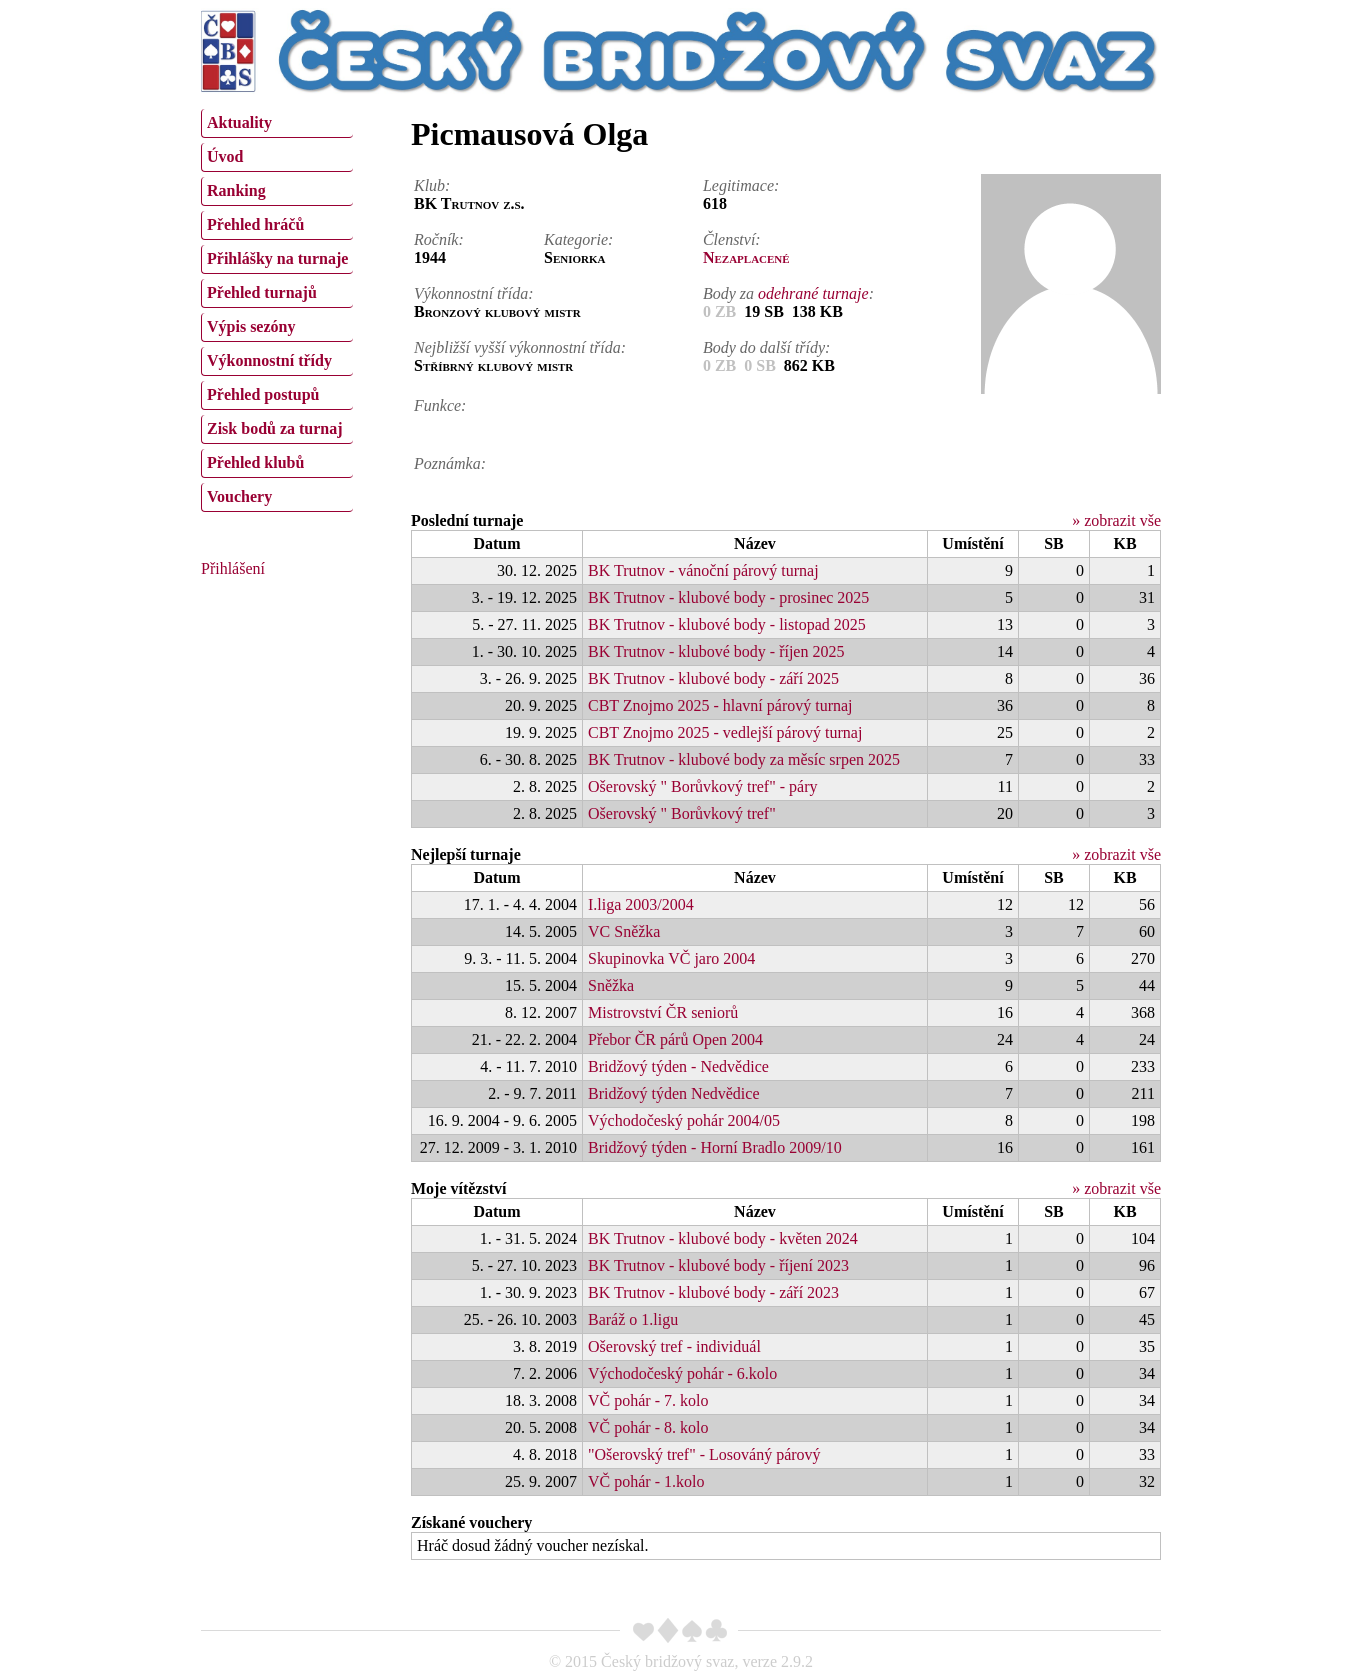 The image size is (1362, 1679). Describe the element at coordinates (723, 1238) in the screenshot. I see `BK Trutnov - klubové body - květen 2024` at that location.